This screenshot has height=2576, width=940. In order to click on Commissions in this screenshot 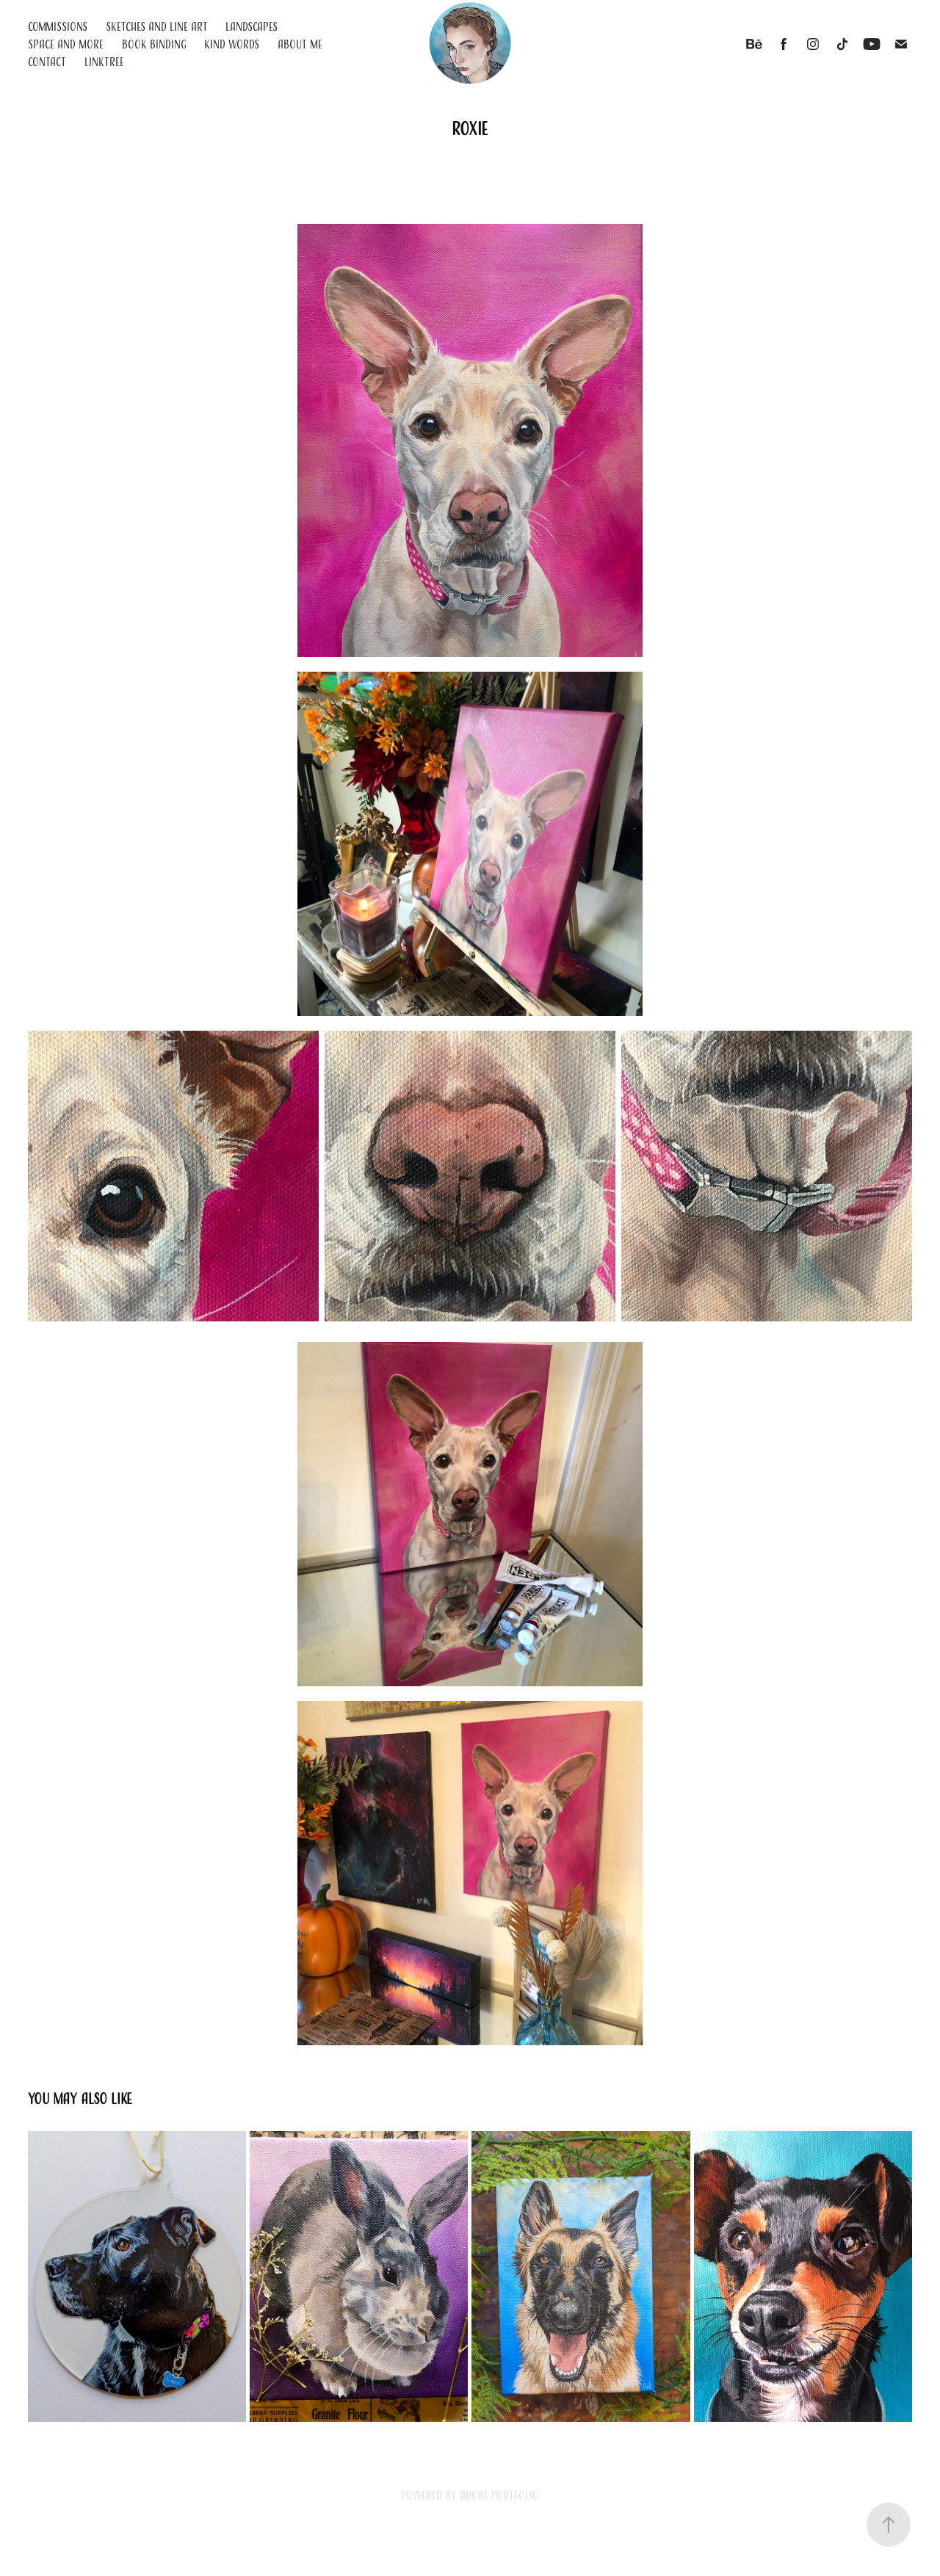, I will do `click(57, 26)`.